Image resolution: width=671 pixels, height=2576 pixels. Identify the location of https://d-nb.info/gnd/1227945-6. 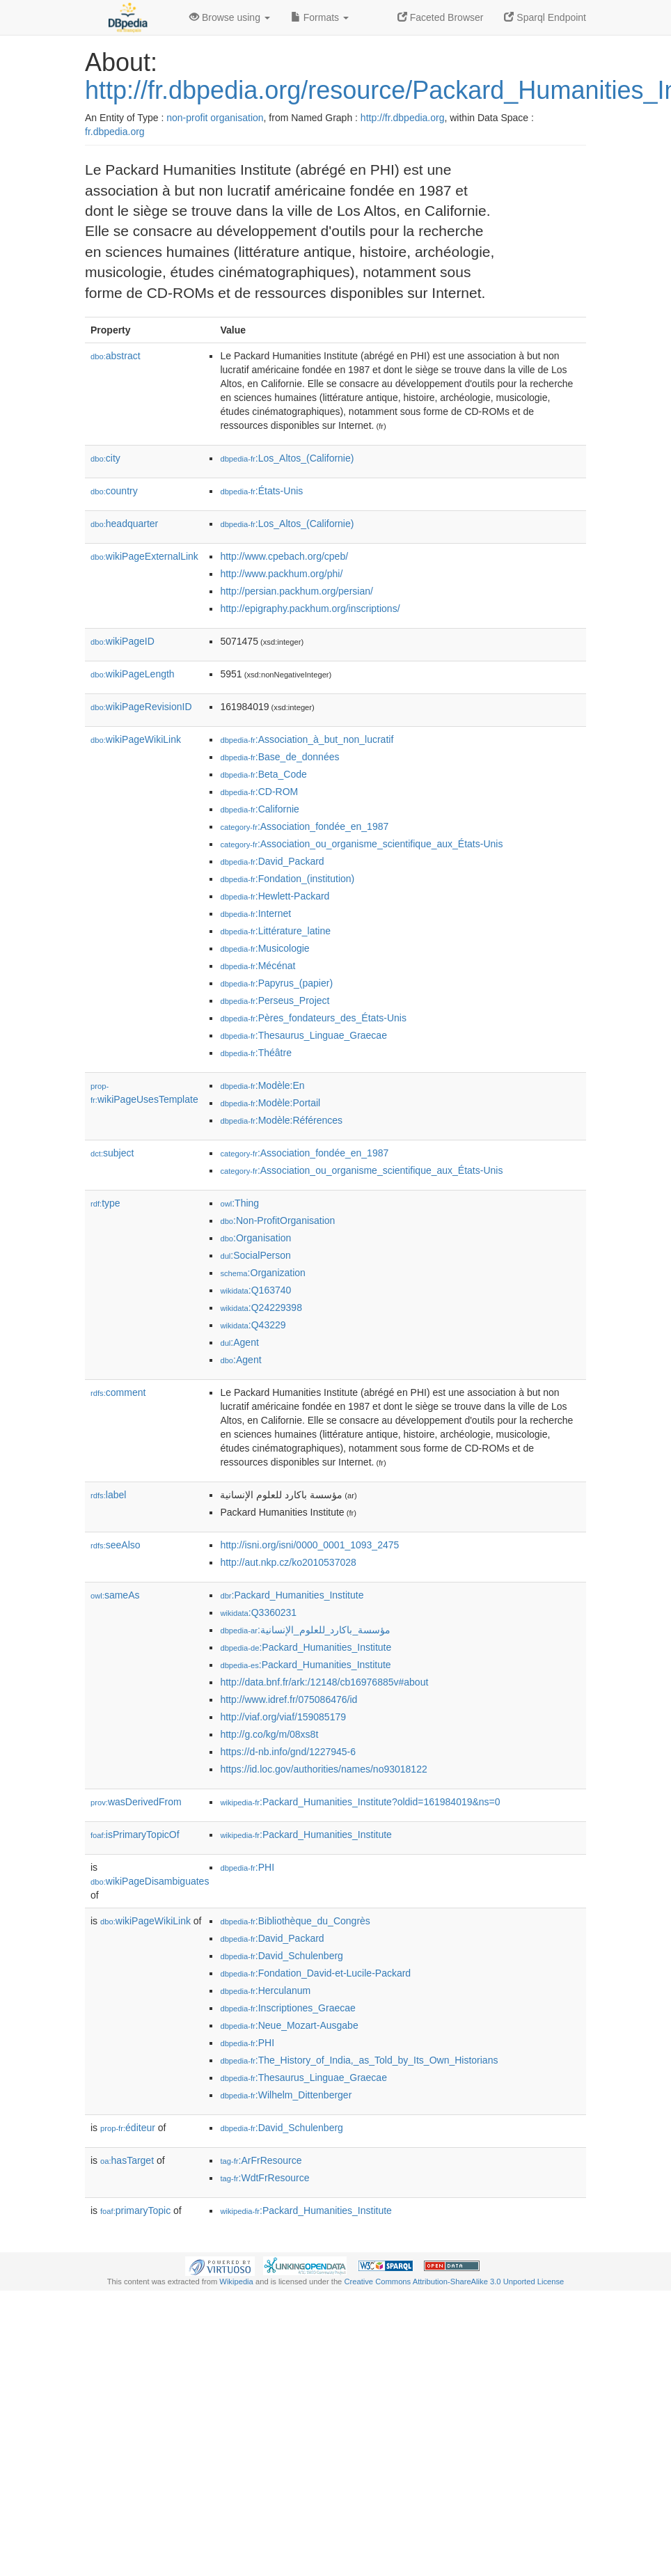
(288, 1751).